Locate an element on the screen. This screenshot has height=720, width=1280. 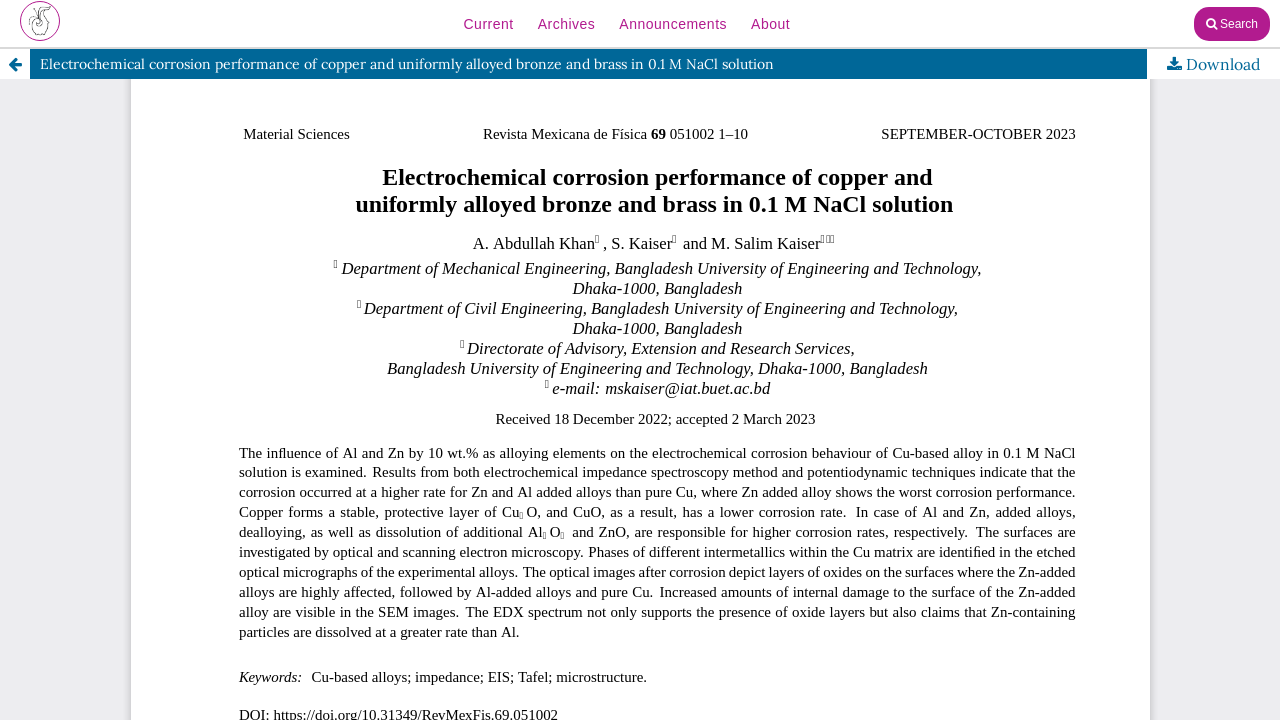
About is located at coordinates (770, 24).